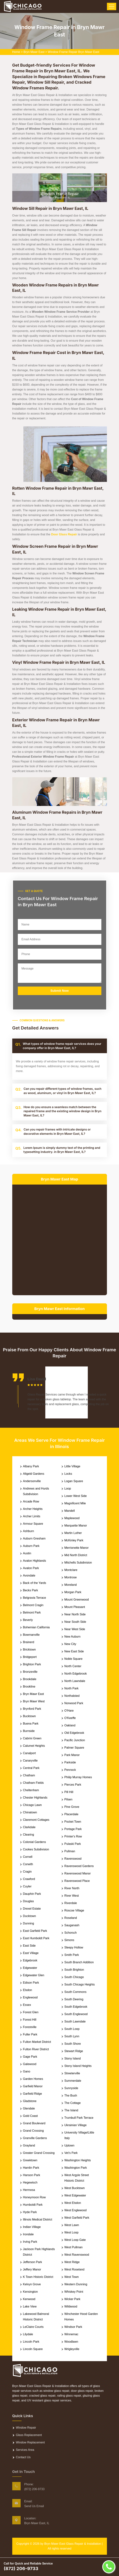 This screenshot has height=2576, width=119. Describe the element at coordinates (32, 1893) in the screenshot. I see `Dauphin Park` at that location.